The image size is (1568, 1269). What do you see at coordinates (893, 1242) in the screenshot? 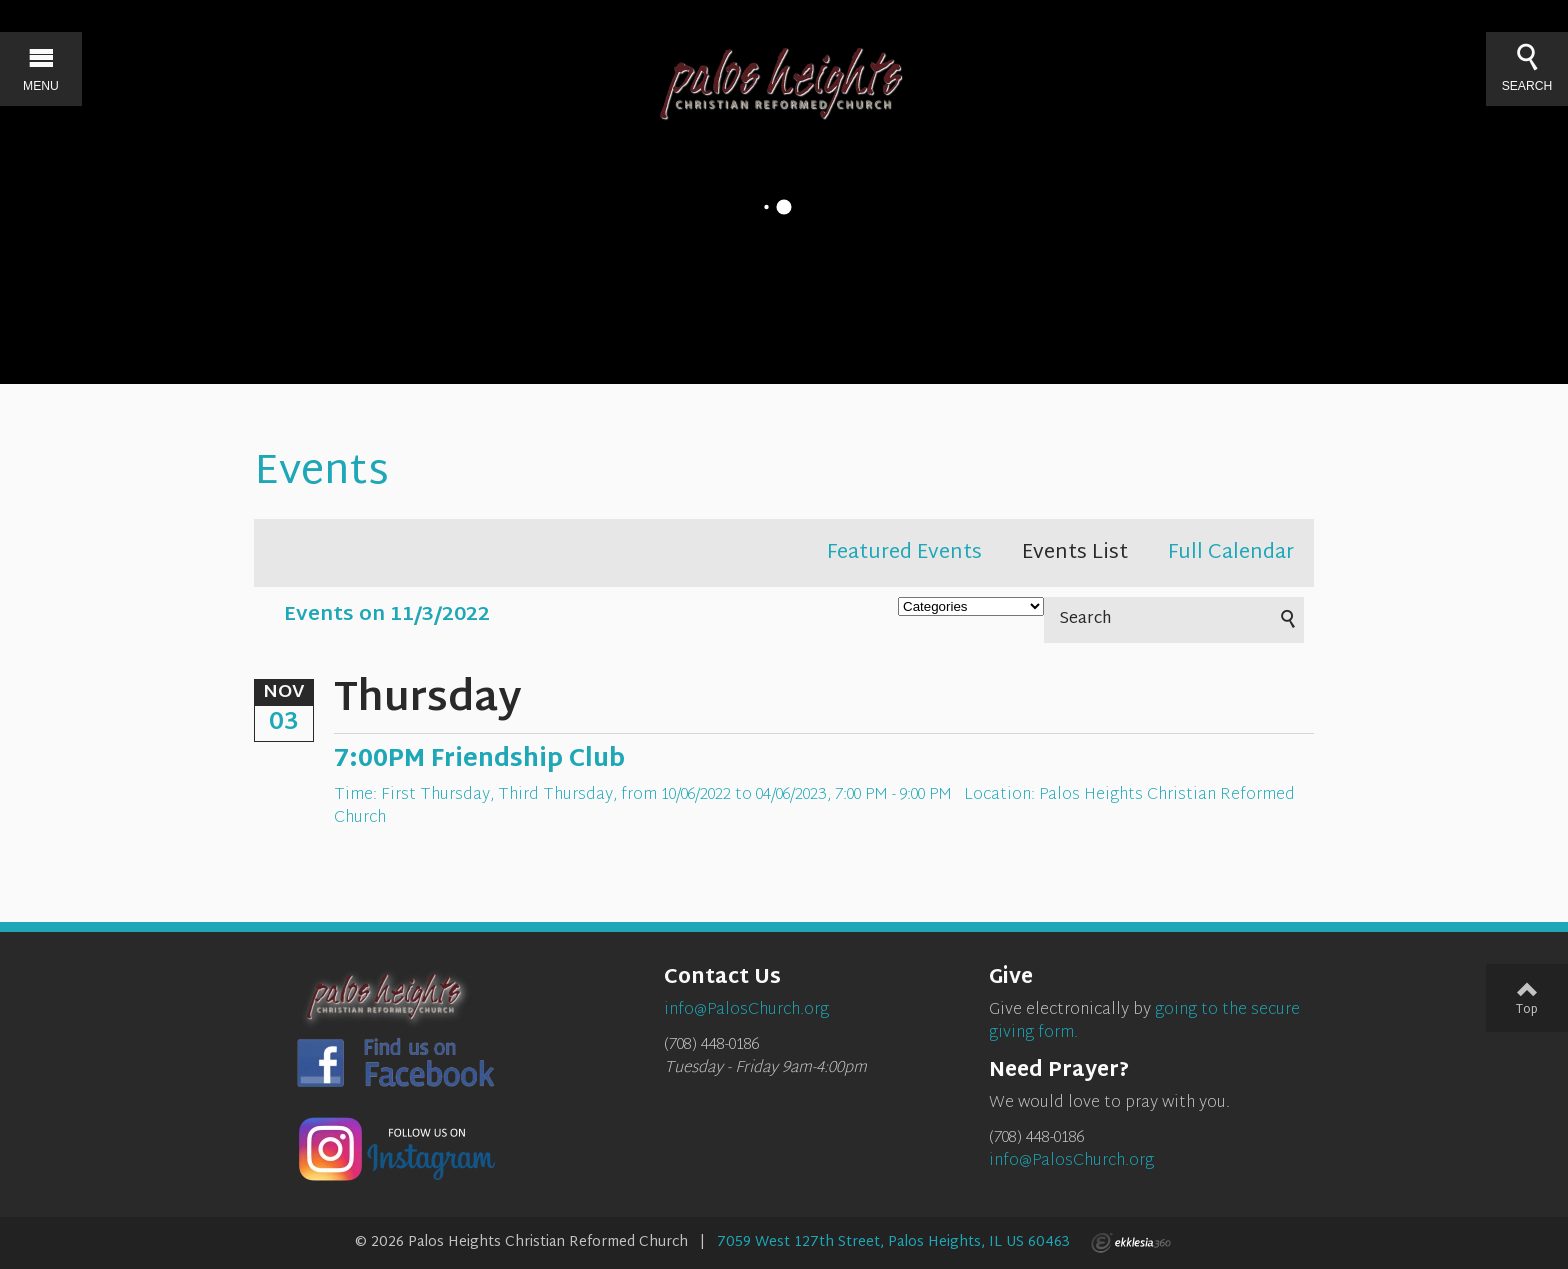
I see `7059 West 127th Street, Palos Heights, IL US 60463` at bounding box center [893, 1242].